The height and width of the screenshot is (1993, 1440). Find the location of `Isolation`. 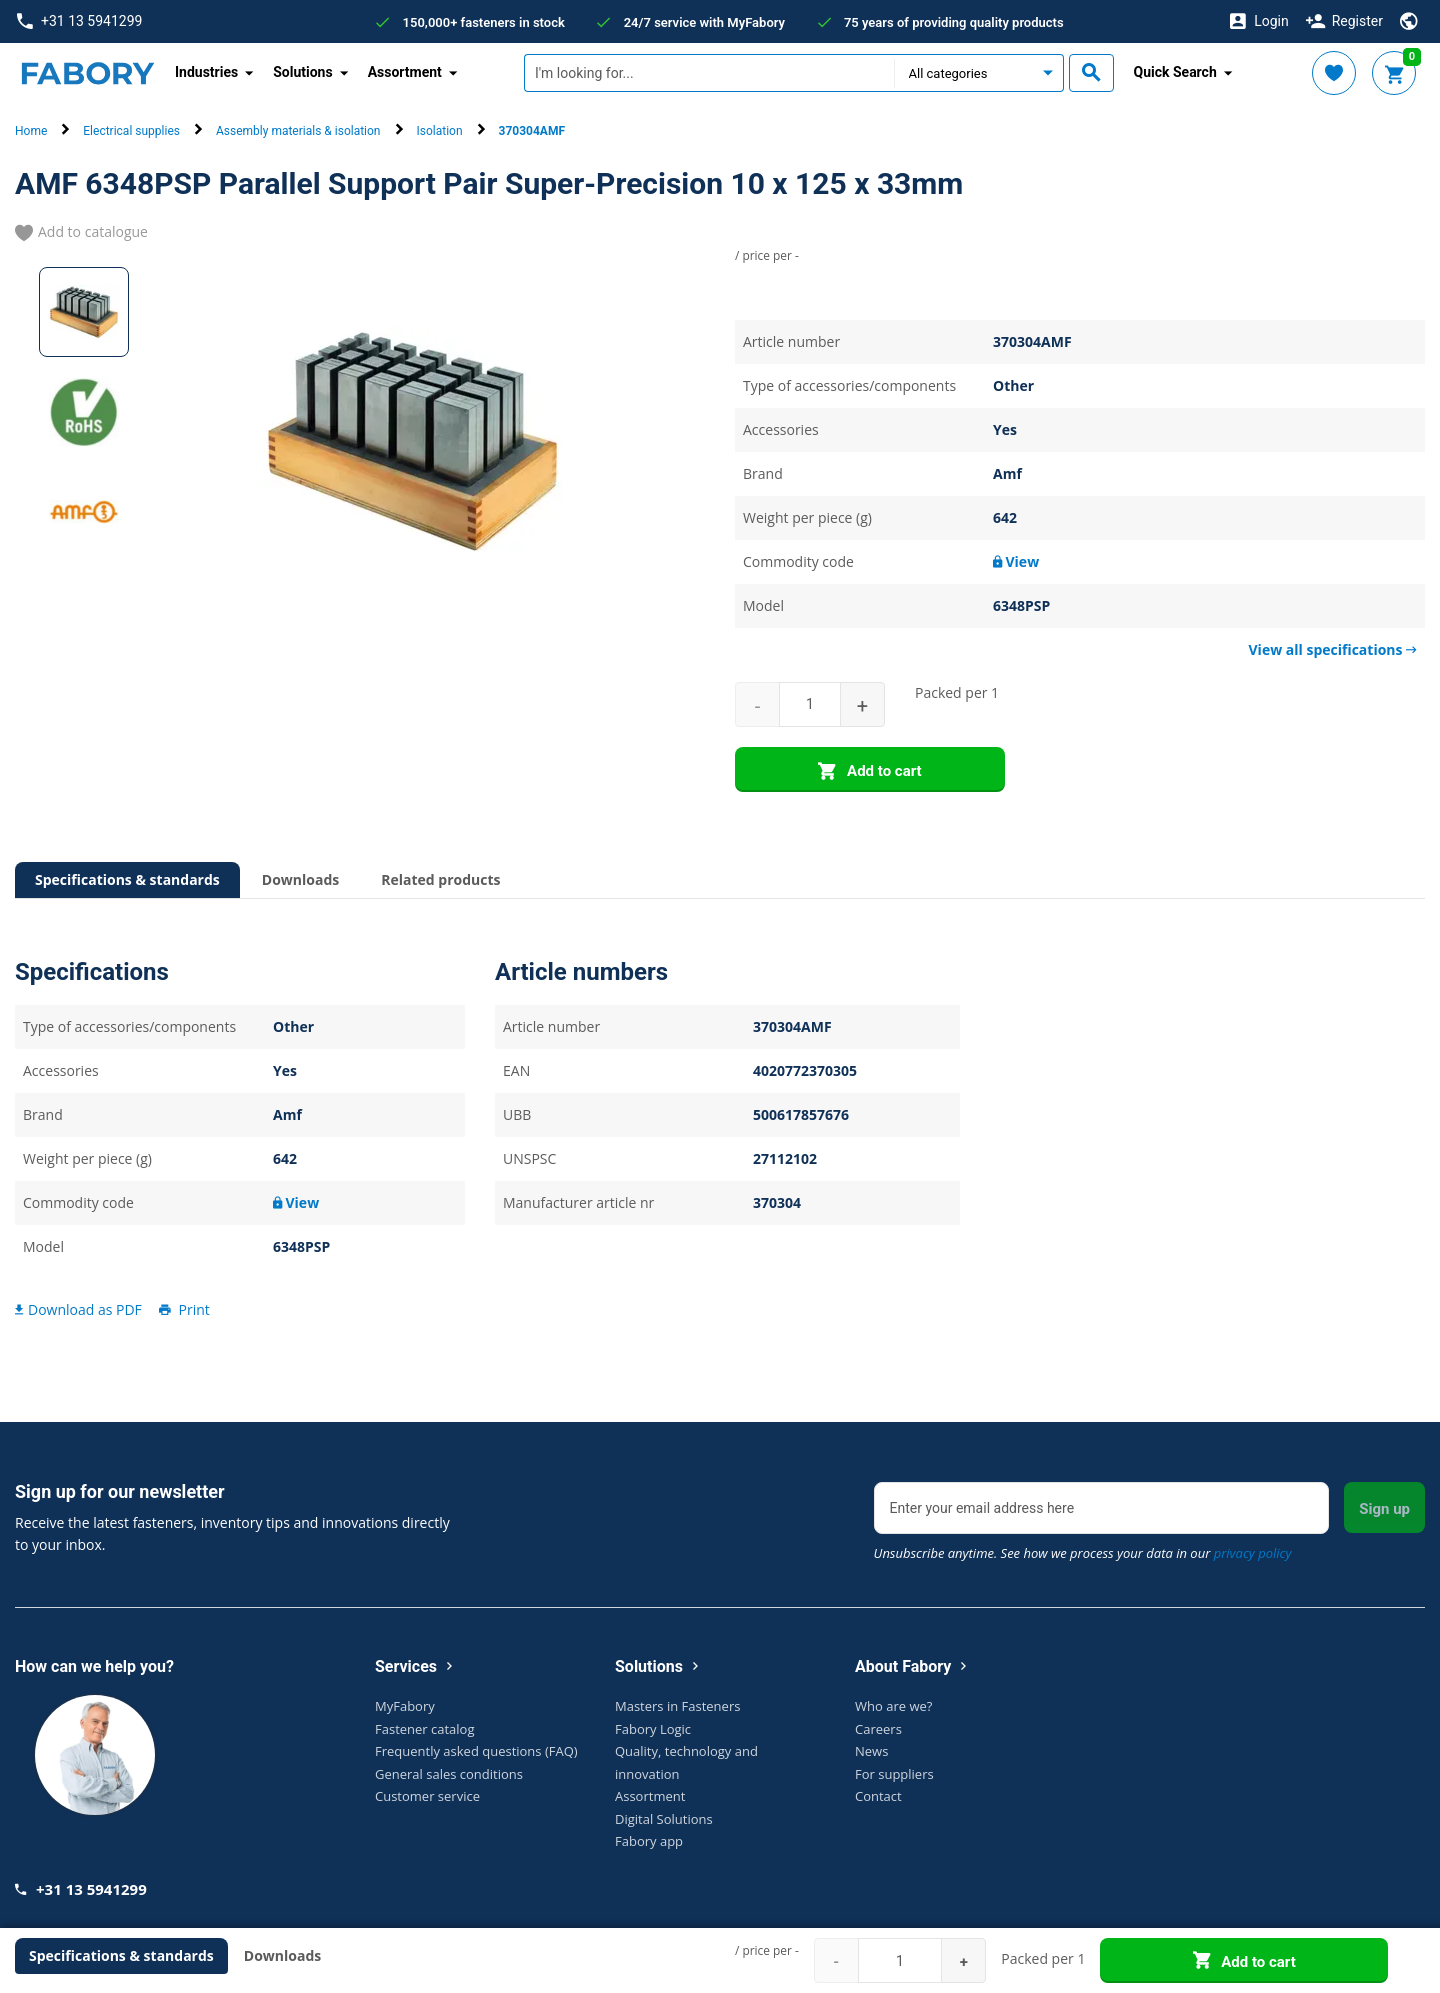

Isolation is located at coordinates (440, 131).